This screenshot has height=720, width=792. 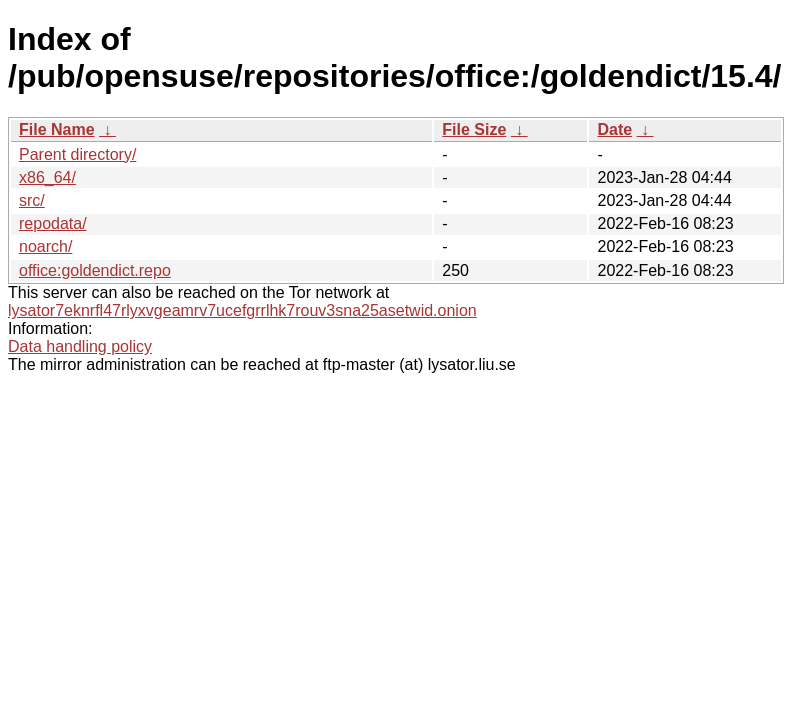 What do you see at coordinates (53, 223) in the screenshot?
I see `repodata/` at bounding box center [53, 223].